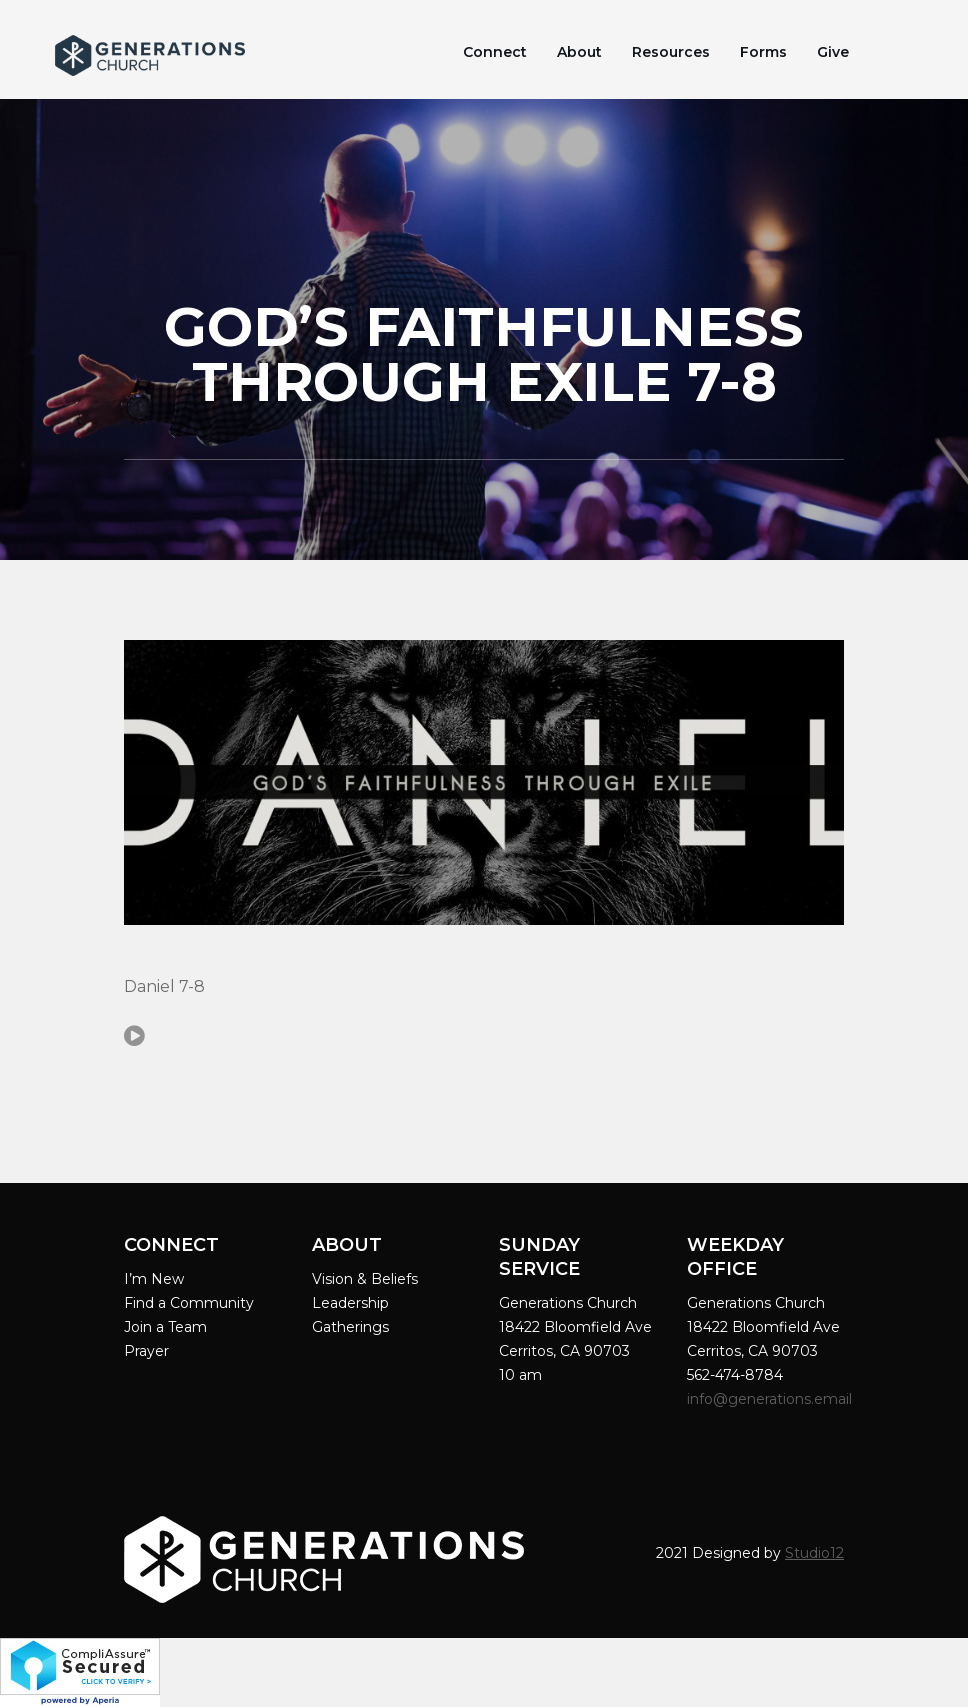 This screenshot has width=968, height=1707. Describe the element at coordinates (154, 1279) in the screenshot. I see `I’m New` at that location.